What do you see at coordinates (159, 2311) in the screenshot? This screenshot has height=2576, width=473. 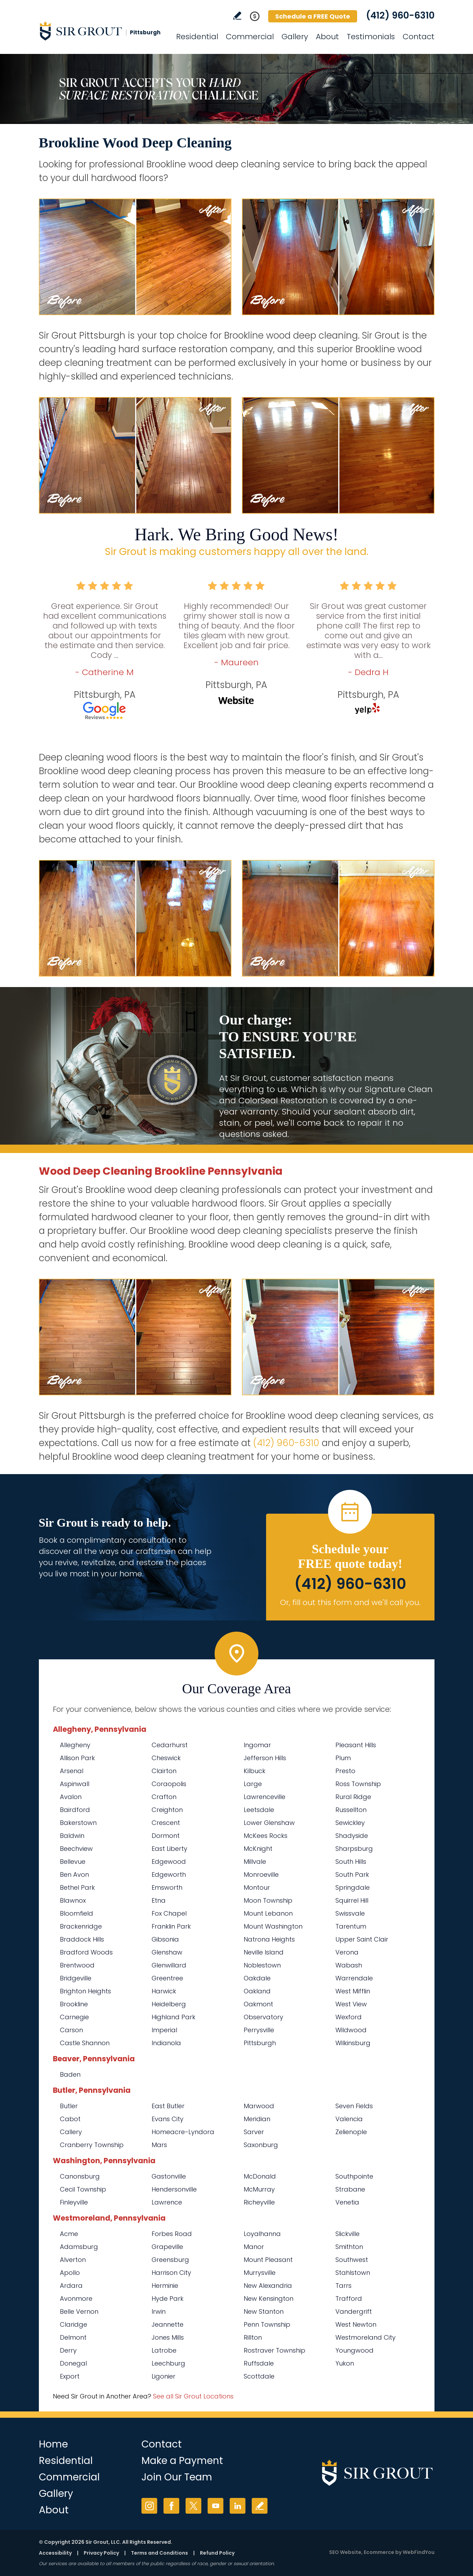 I see `Irwin` at bounding box center [159, 2311].